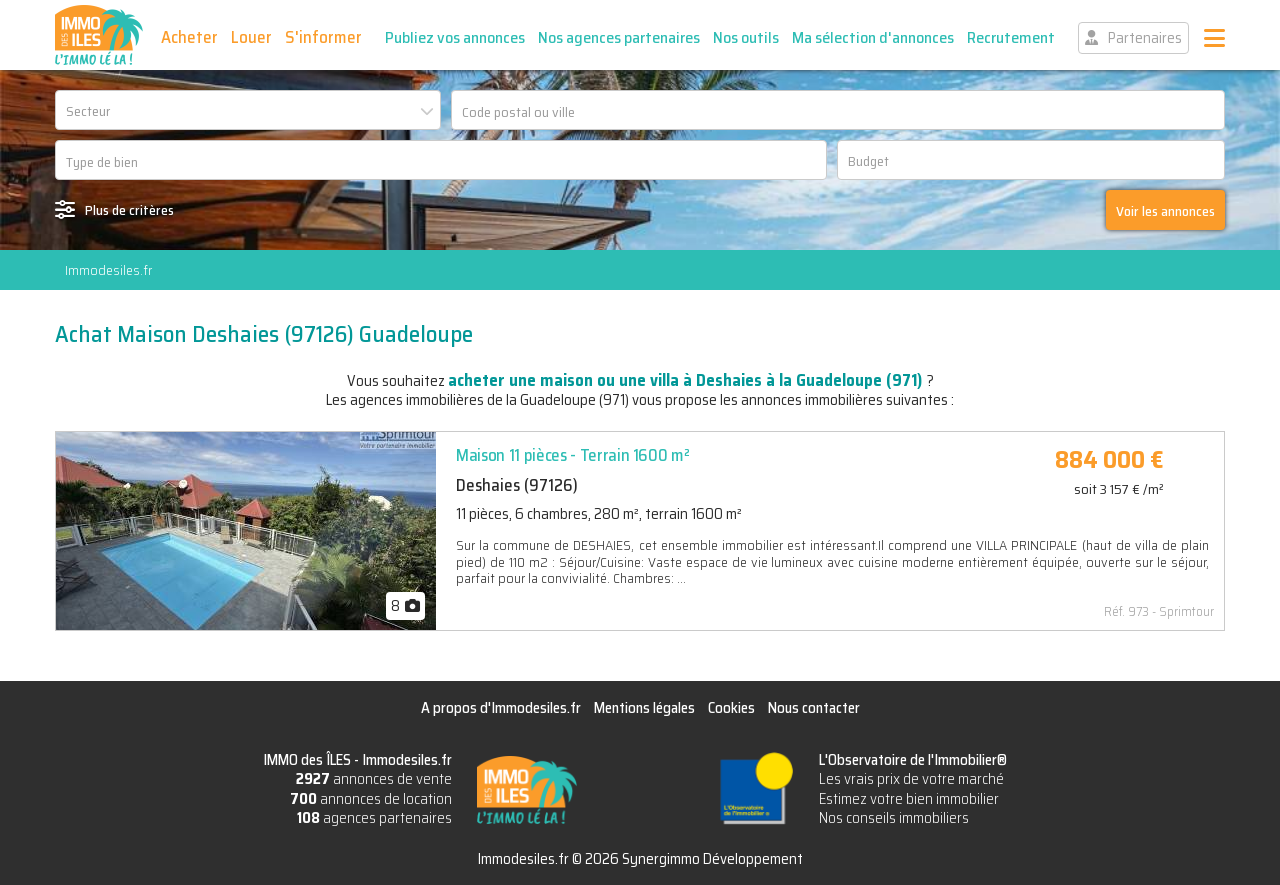 The width and height of the screenshot is (1280, 885). What do you see at coordinates (894, 818) in the screenshot?
I see `Nos conseils immobiliers` at bounding box center [894, 818].